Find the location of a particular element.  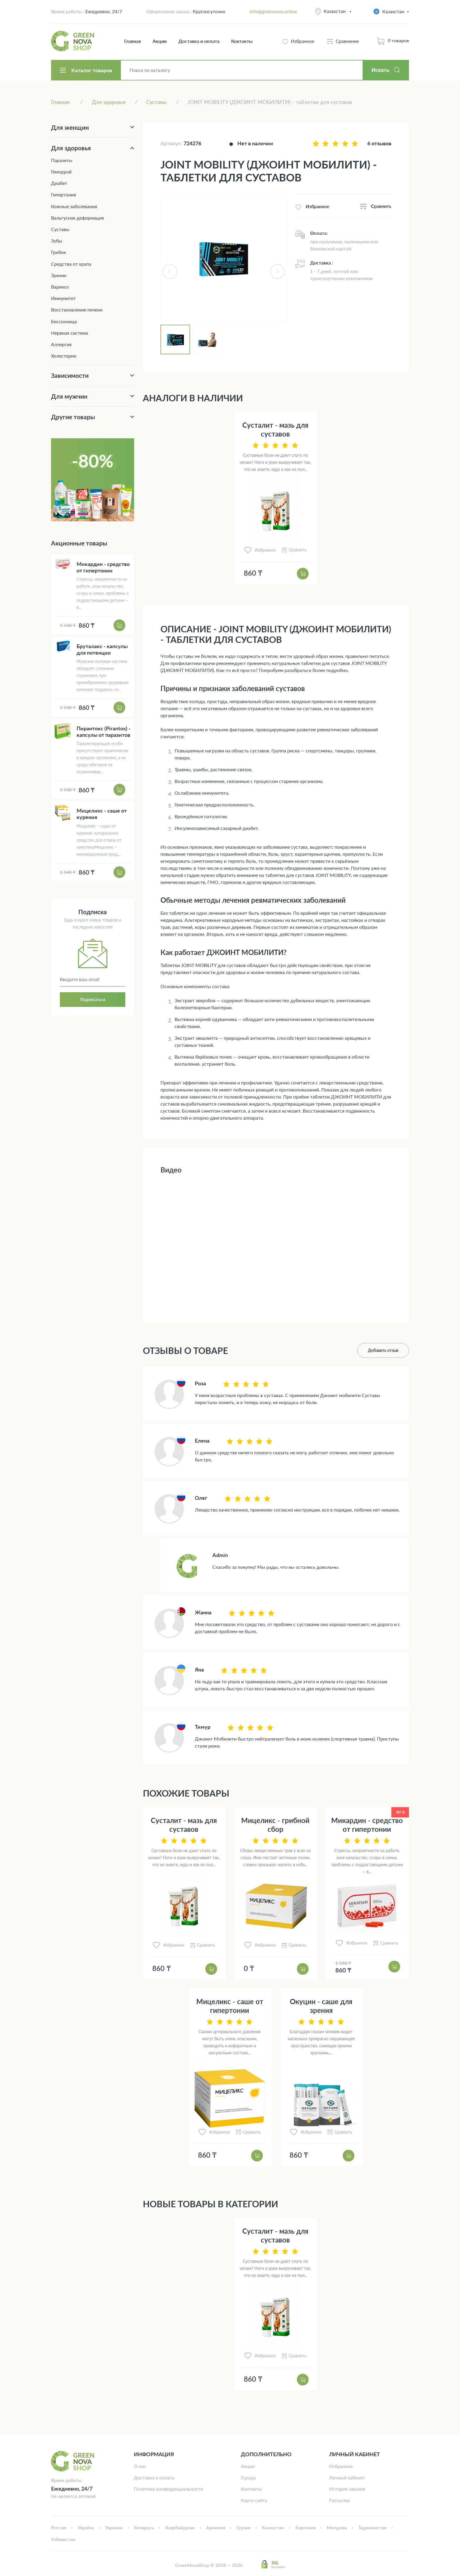

Украина is located at coordinates (114, 2527).